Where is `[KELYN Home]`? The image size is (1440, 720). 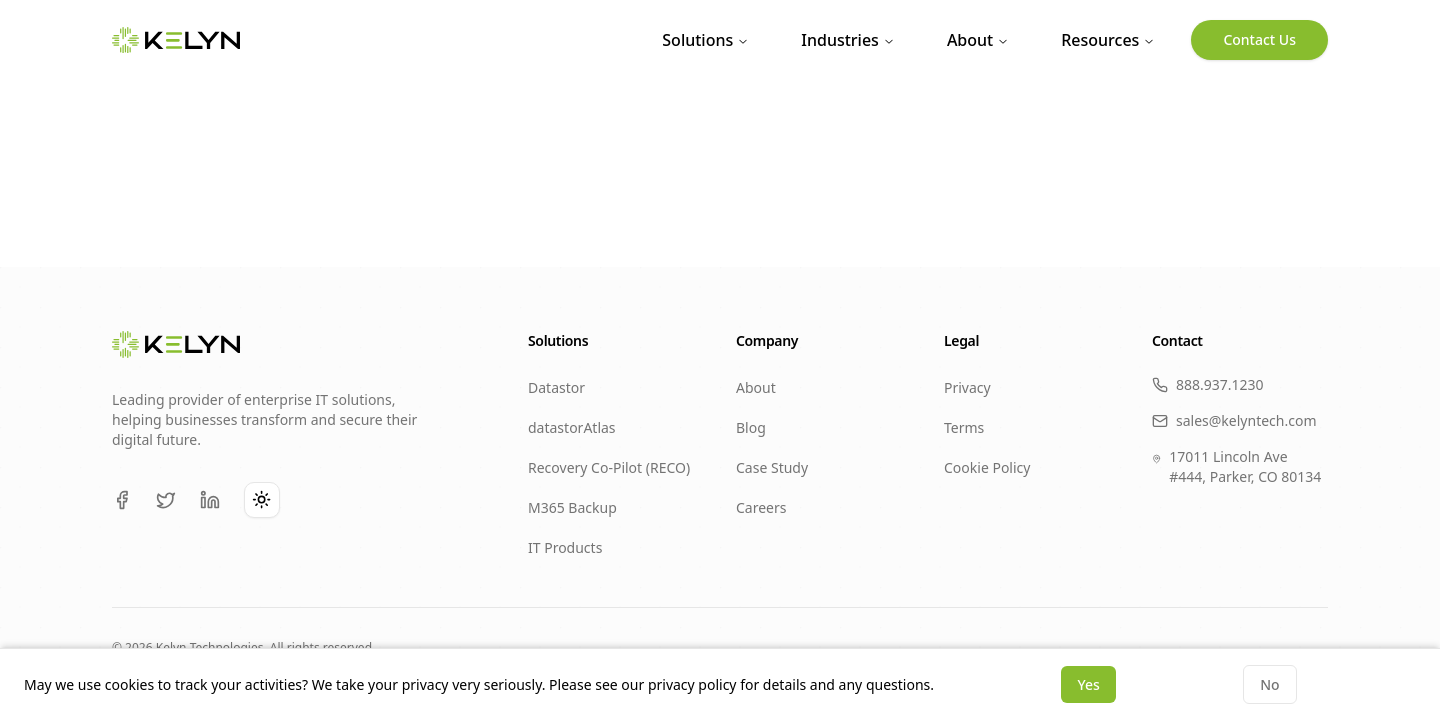
[KELYN Home] is located at coordinates (176, 40).